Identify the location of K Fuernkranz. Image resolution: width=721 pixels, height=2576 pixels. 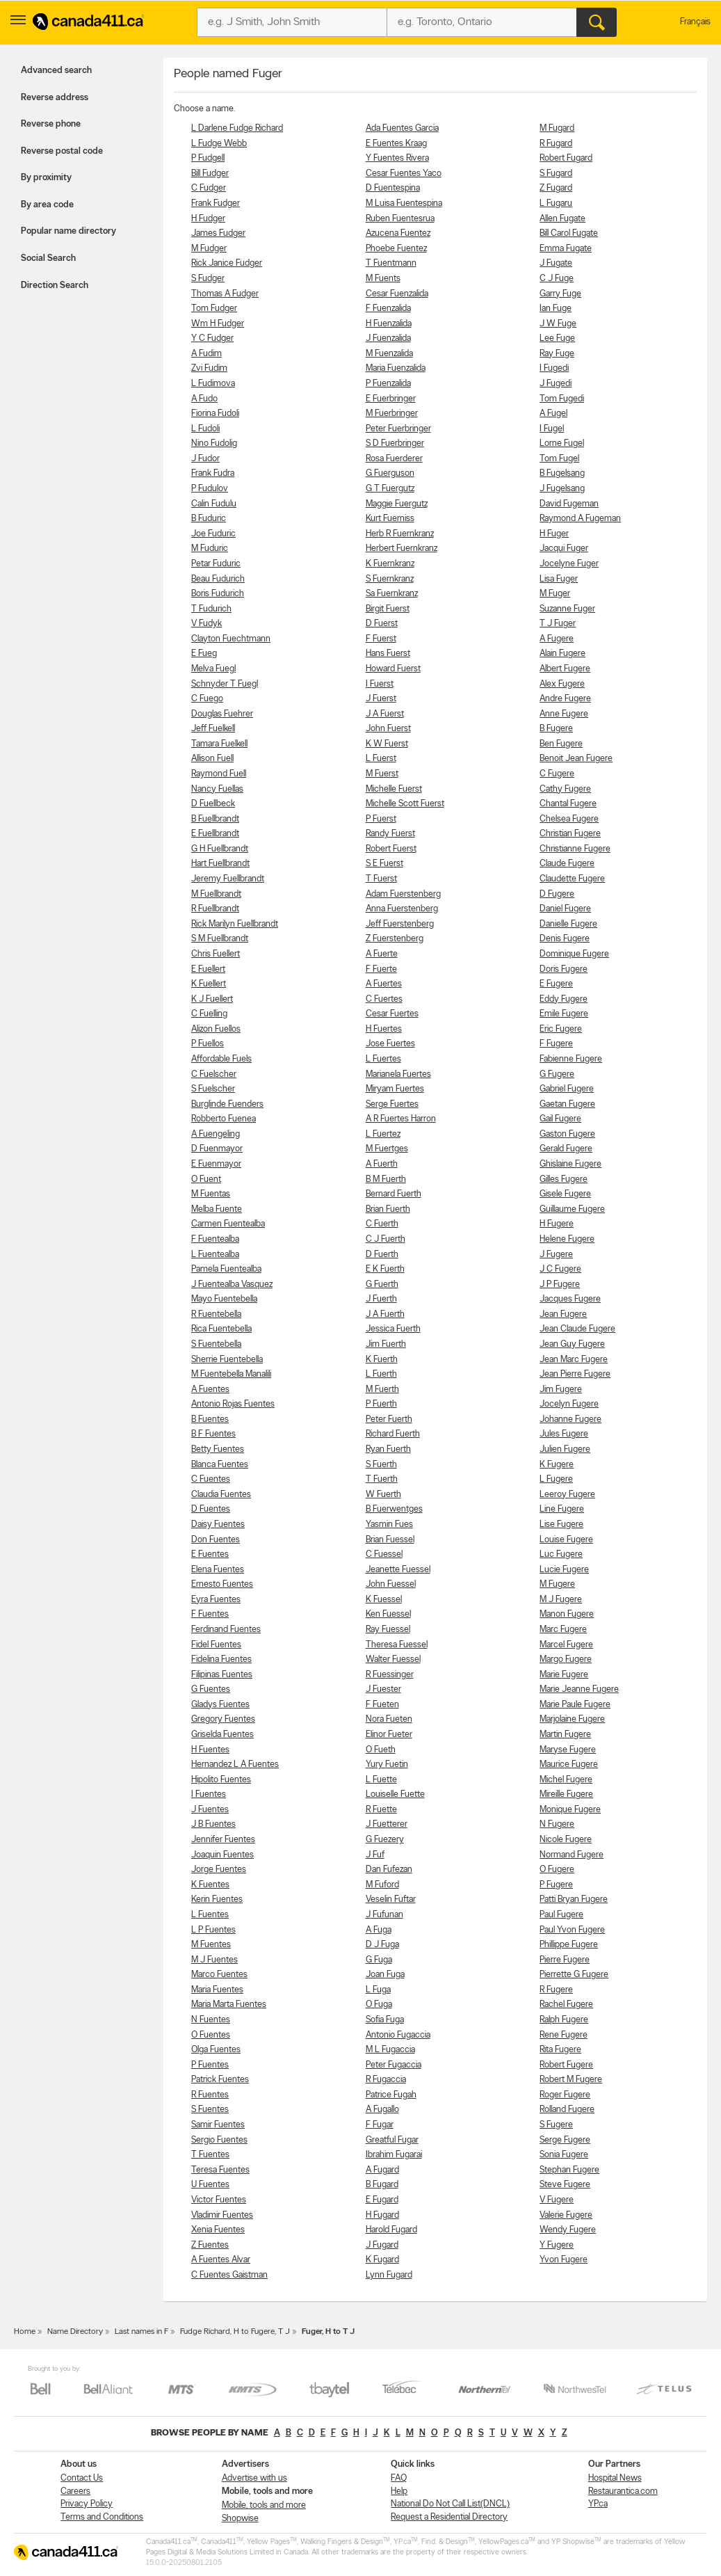
(390, 563).